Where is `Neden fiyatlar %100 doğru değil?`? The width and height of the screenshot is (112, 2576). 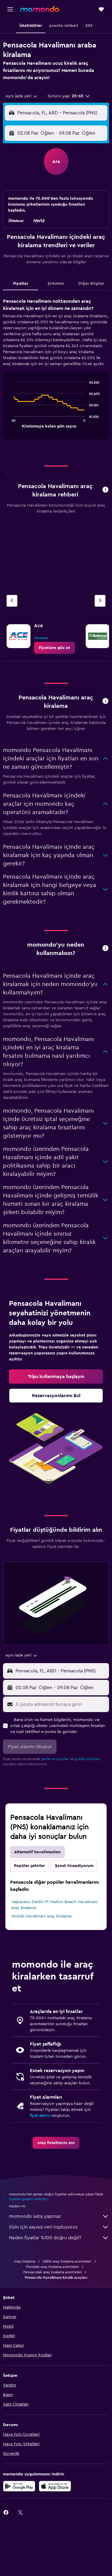 Neden fiyatlar %100 doğru değil? is located at coordinates (59, 2237).